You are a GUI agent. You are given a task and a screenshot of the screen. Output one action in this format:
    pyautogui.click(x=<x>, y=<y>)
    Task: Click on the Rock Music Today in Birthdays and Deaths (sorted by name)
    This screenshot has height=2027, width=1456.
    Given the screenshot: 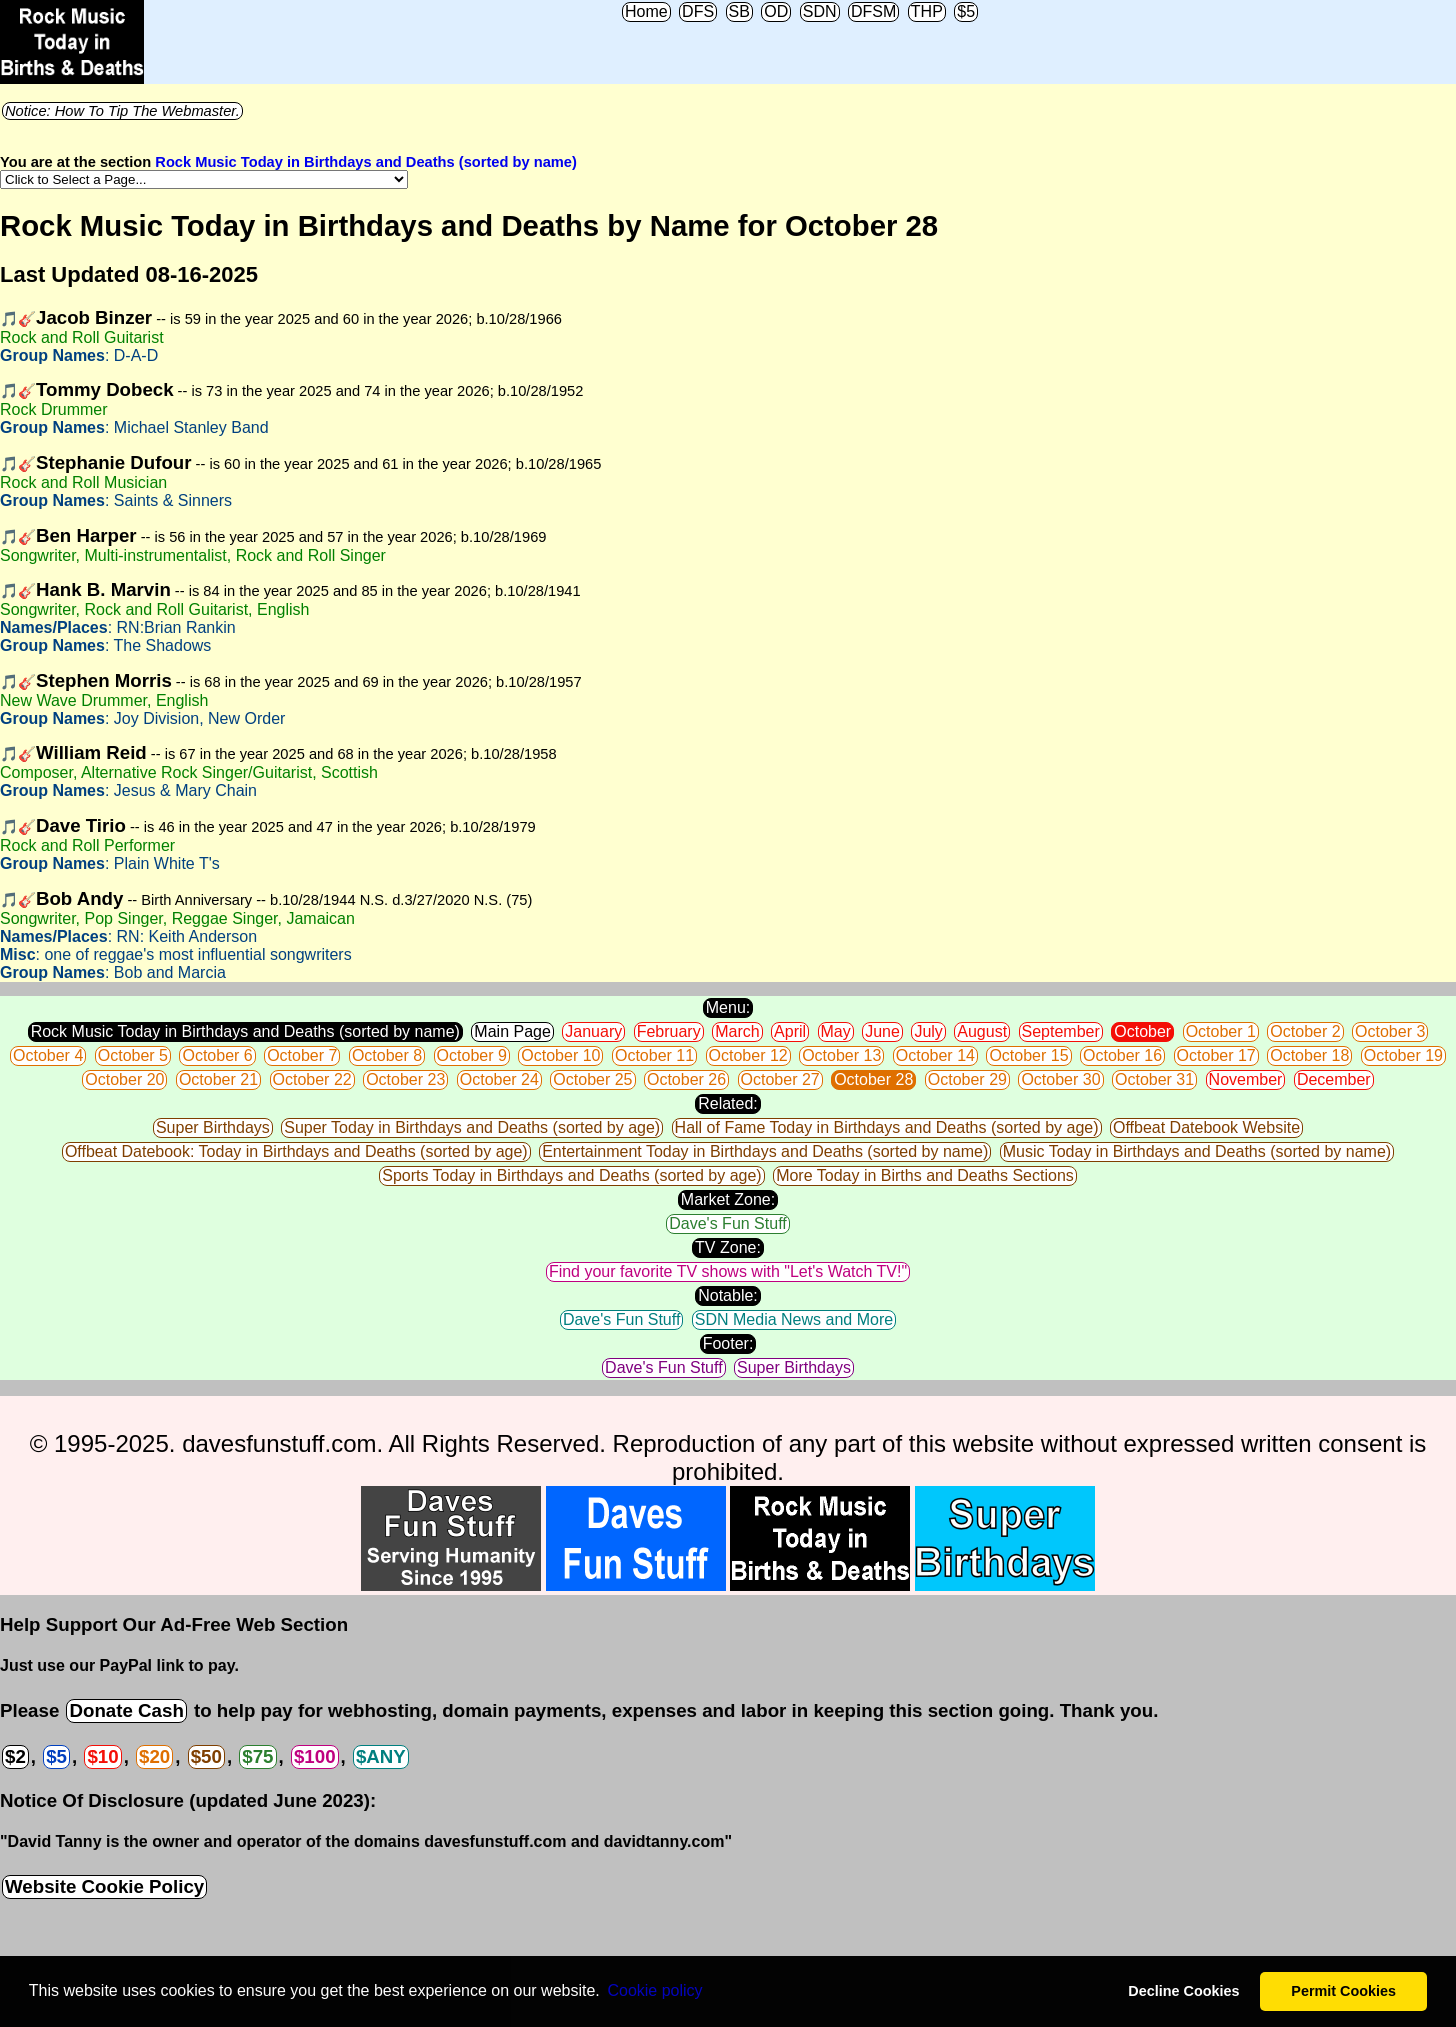 What is the action you would take?
    pyautogui.click(x=366, y=162)
    